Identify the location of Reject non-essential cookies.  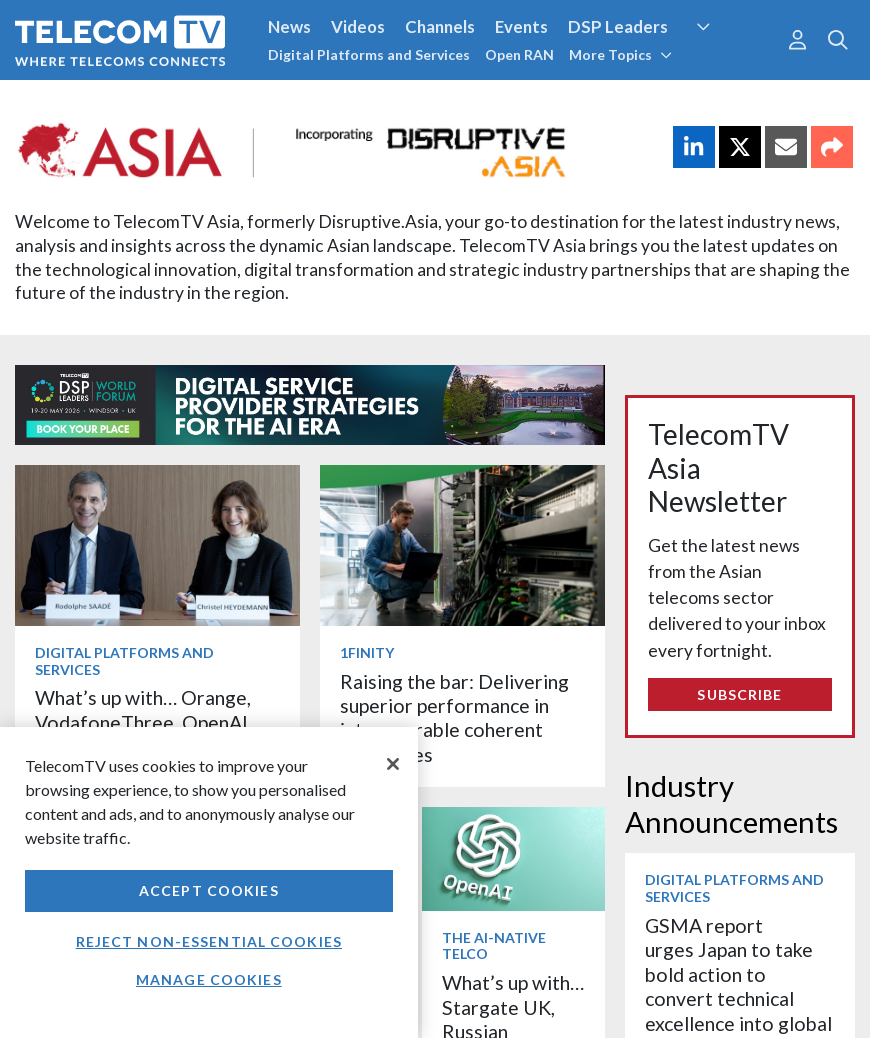
(209, 941).